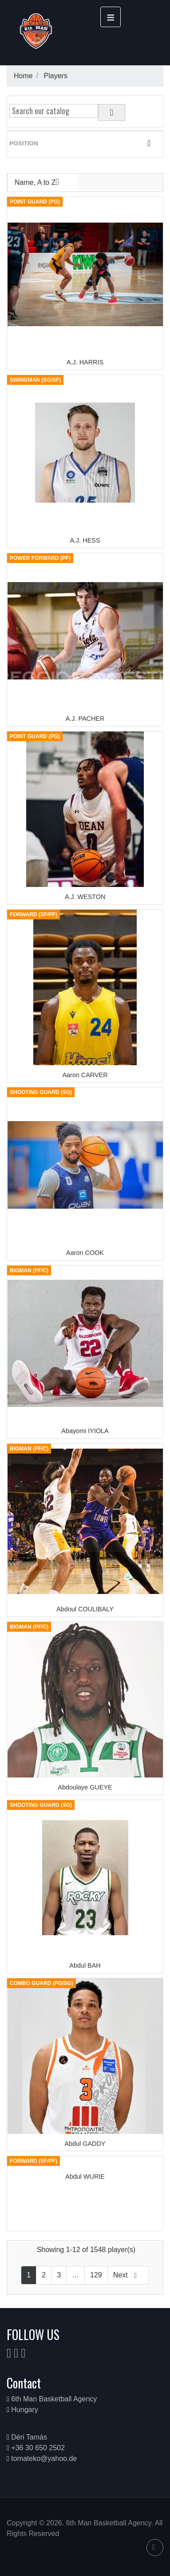 This screenshot has height=2576, width=170. What do you see at coordinates (85, 896) in the screenshot?
I see `A.J. WESTON` at bounding box center [85, 896].